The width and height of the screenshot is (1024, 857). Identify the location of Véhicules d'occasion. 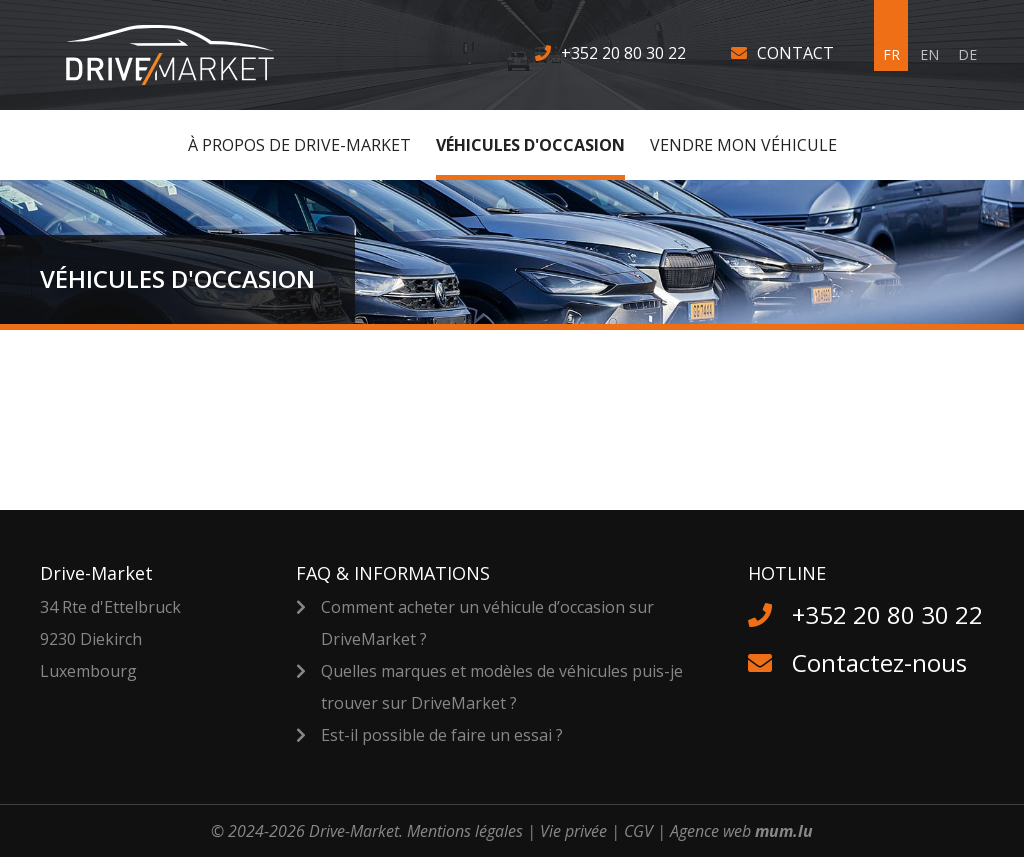
(530, 145).